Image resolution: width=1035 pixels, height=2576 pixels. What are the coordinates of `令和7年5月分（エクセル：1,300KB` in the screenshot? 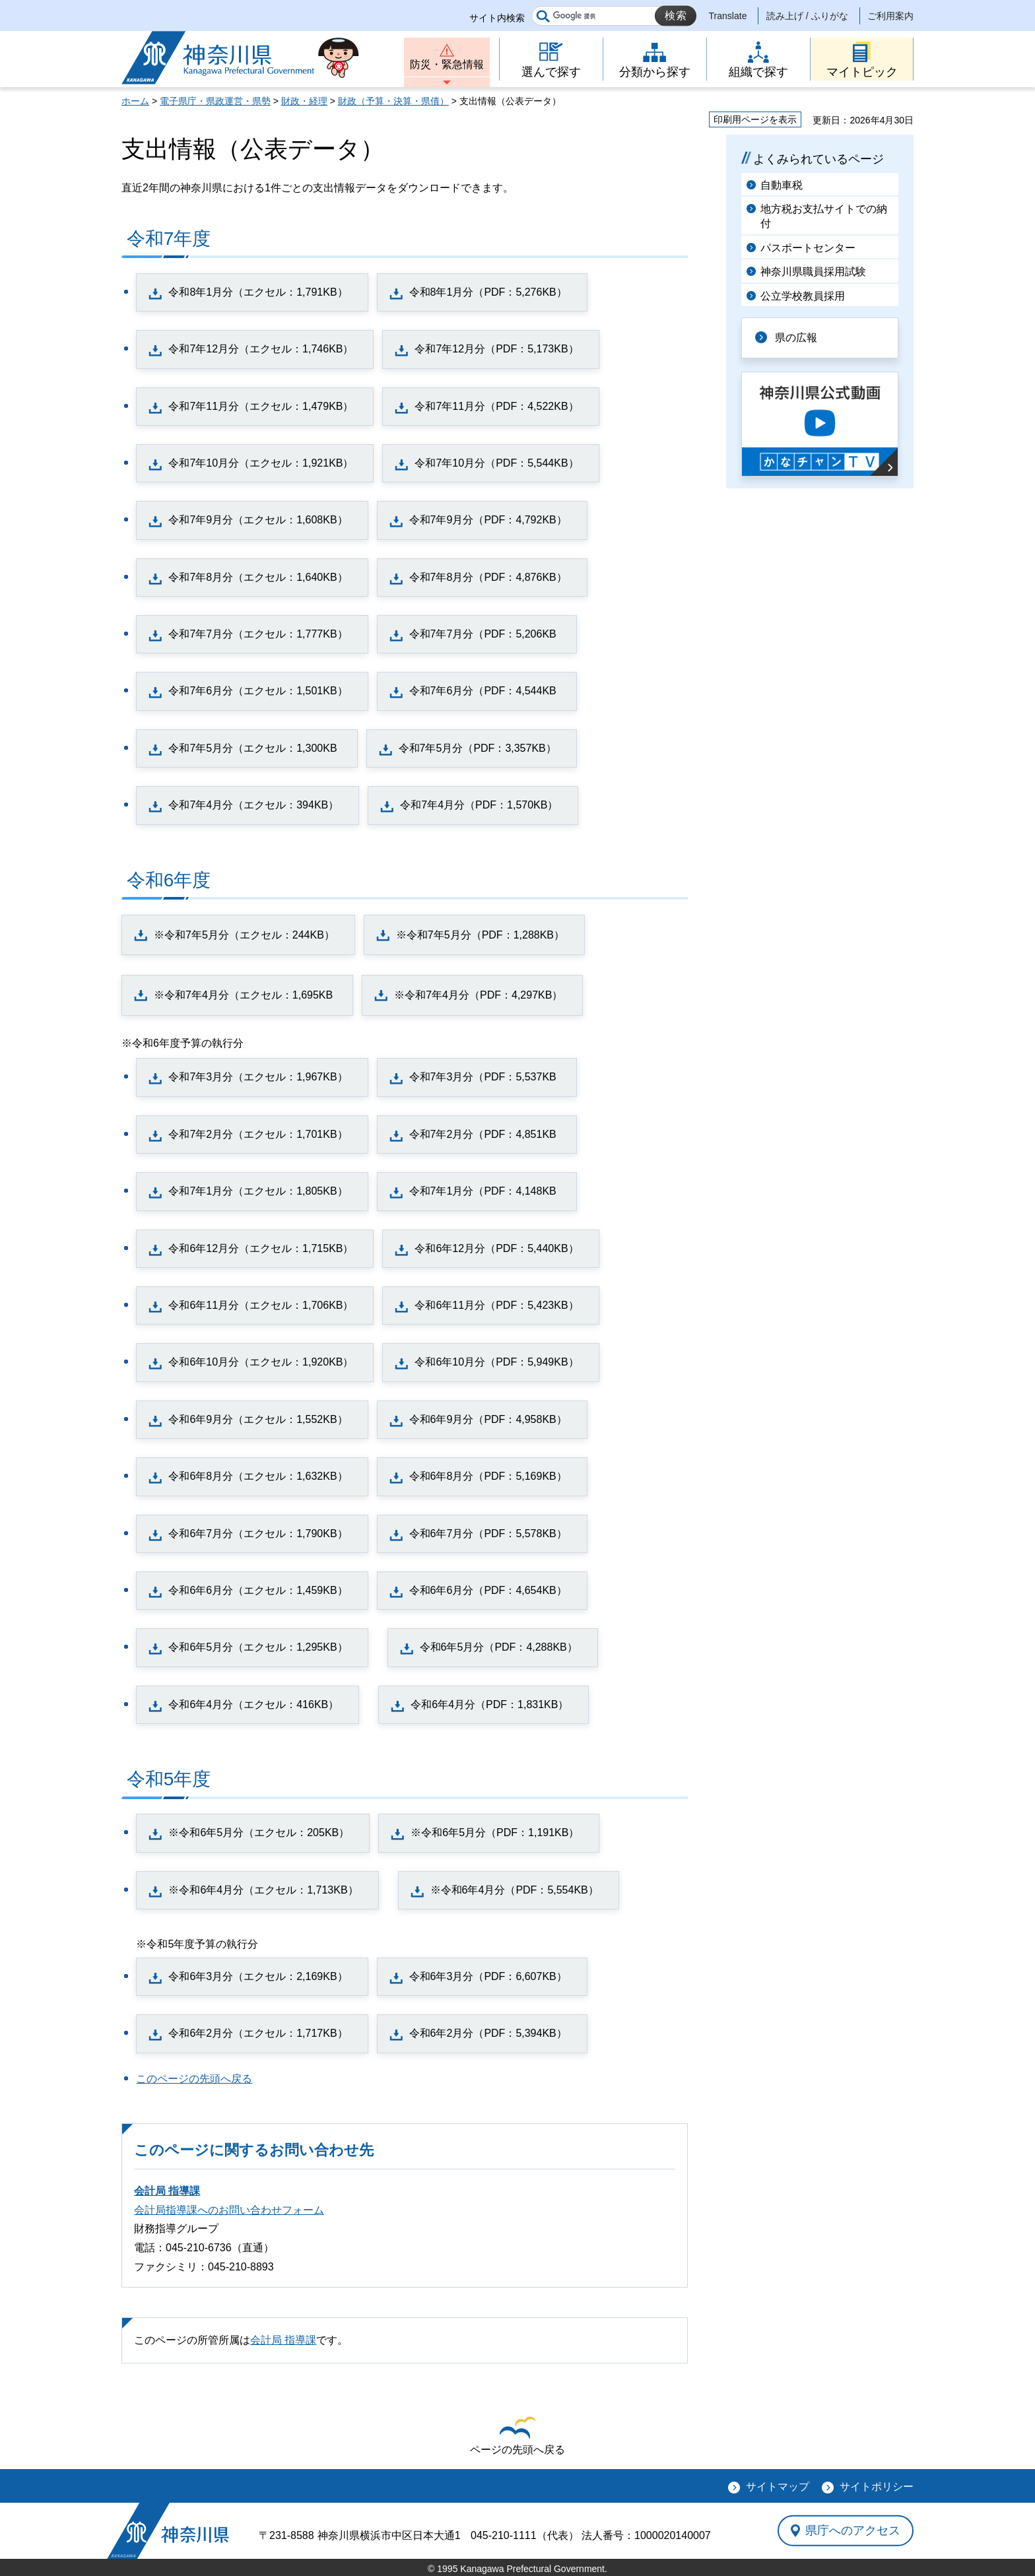 It's located at (252, 748).